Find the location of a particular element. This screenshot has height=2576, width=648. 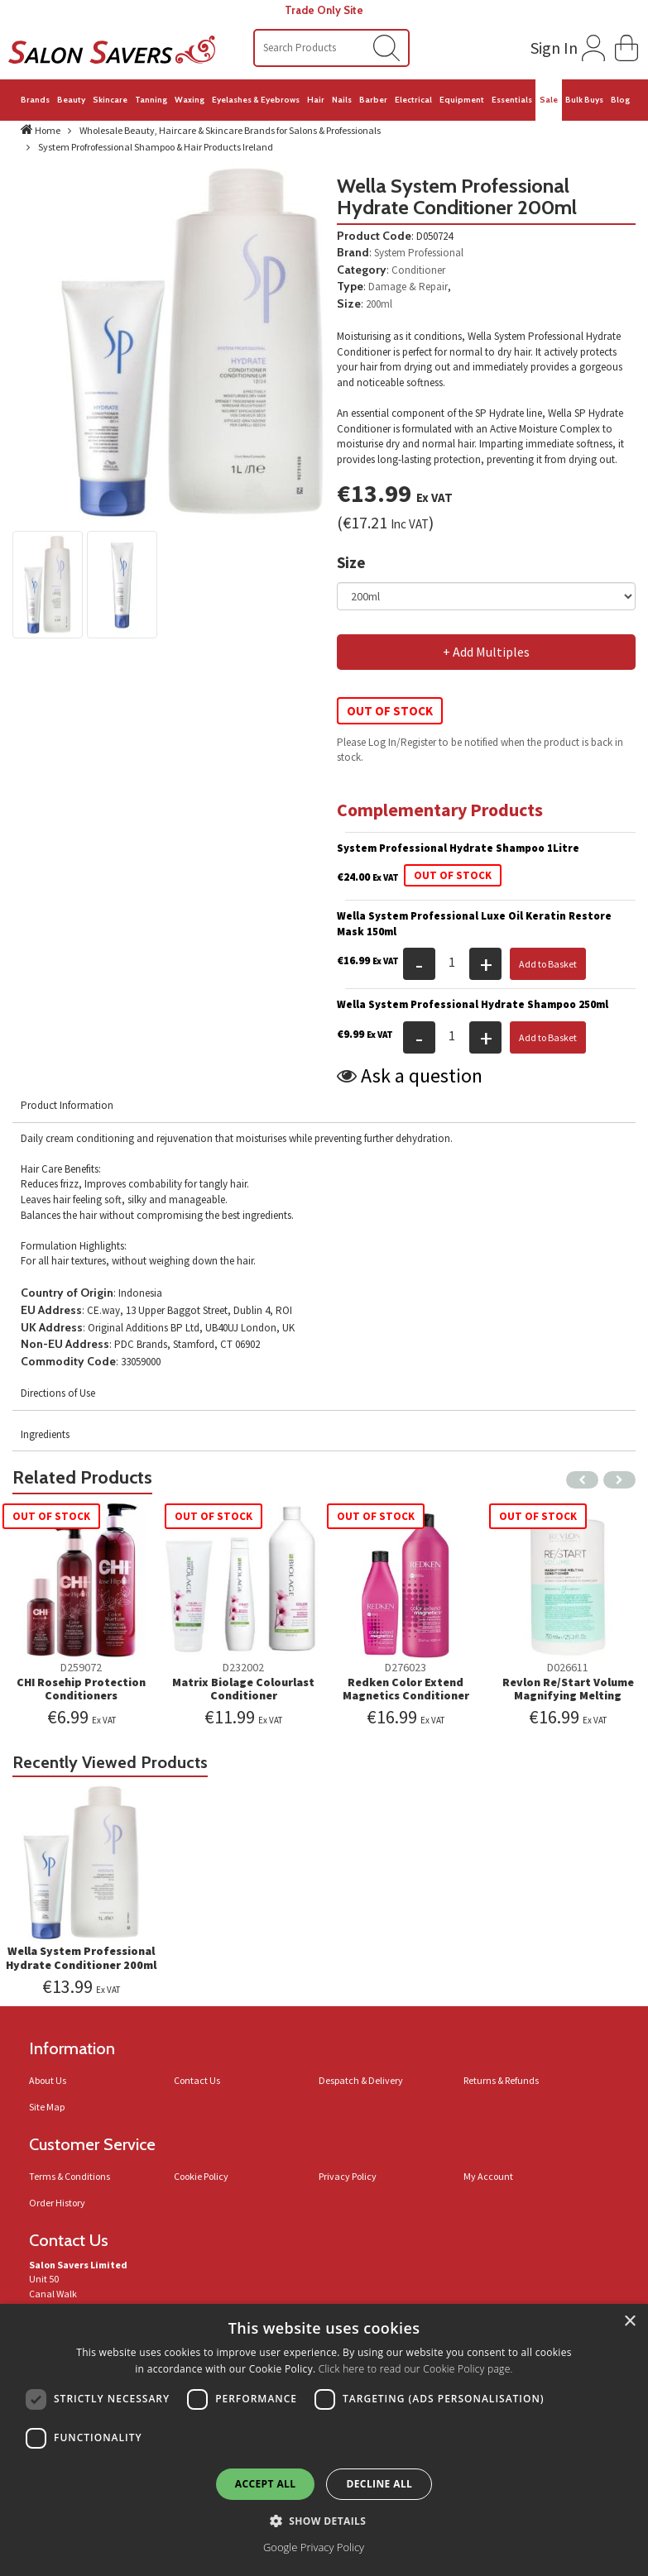

+ Add Multiples is located at coordinates (486, 651).